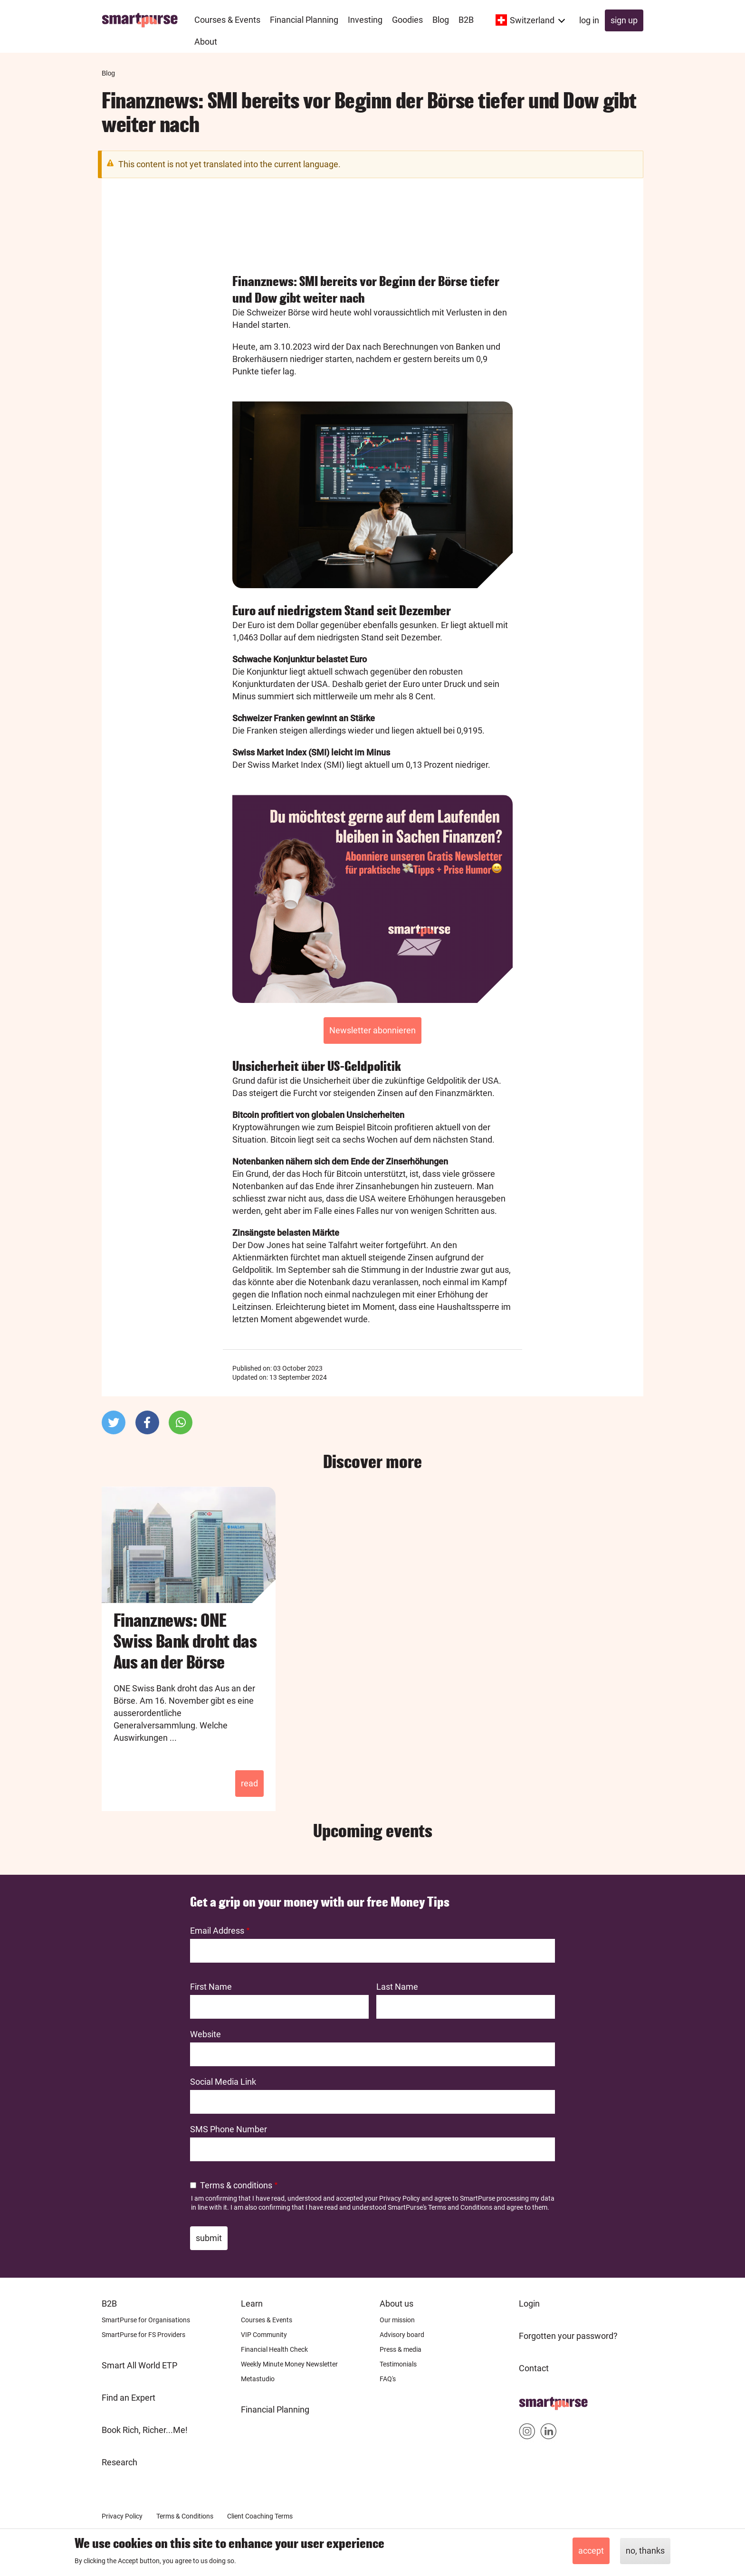  What do you see at coordinates (624, 20) in the screenshot?
I see `Sign up` at bounding box center [624, 20].